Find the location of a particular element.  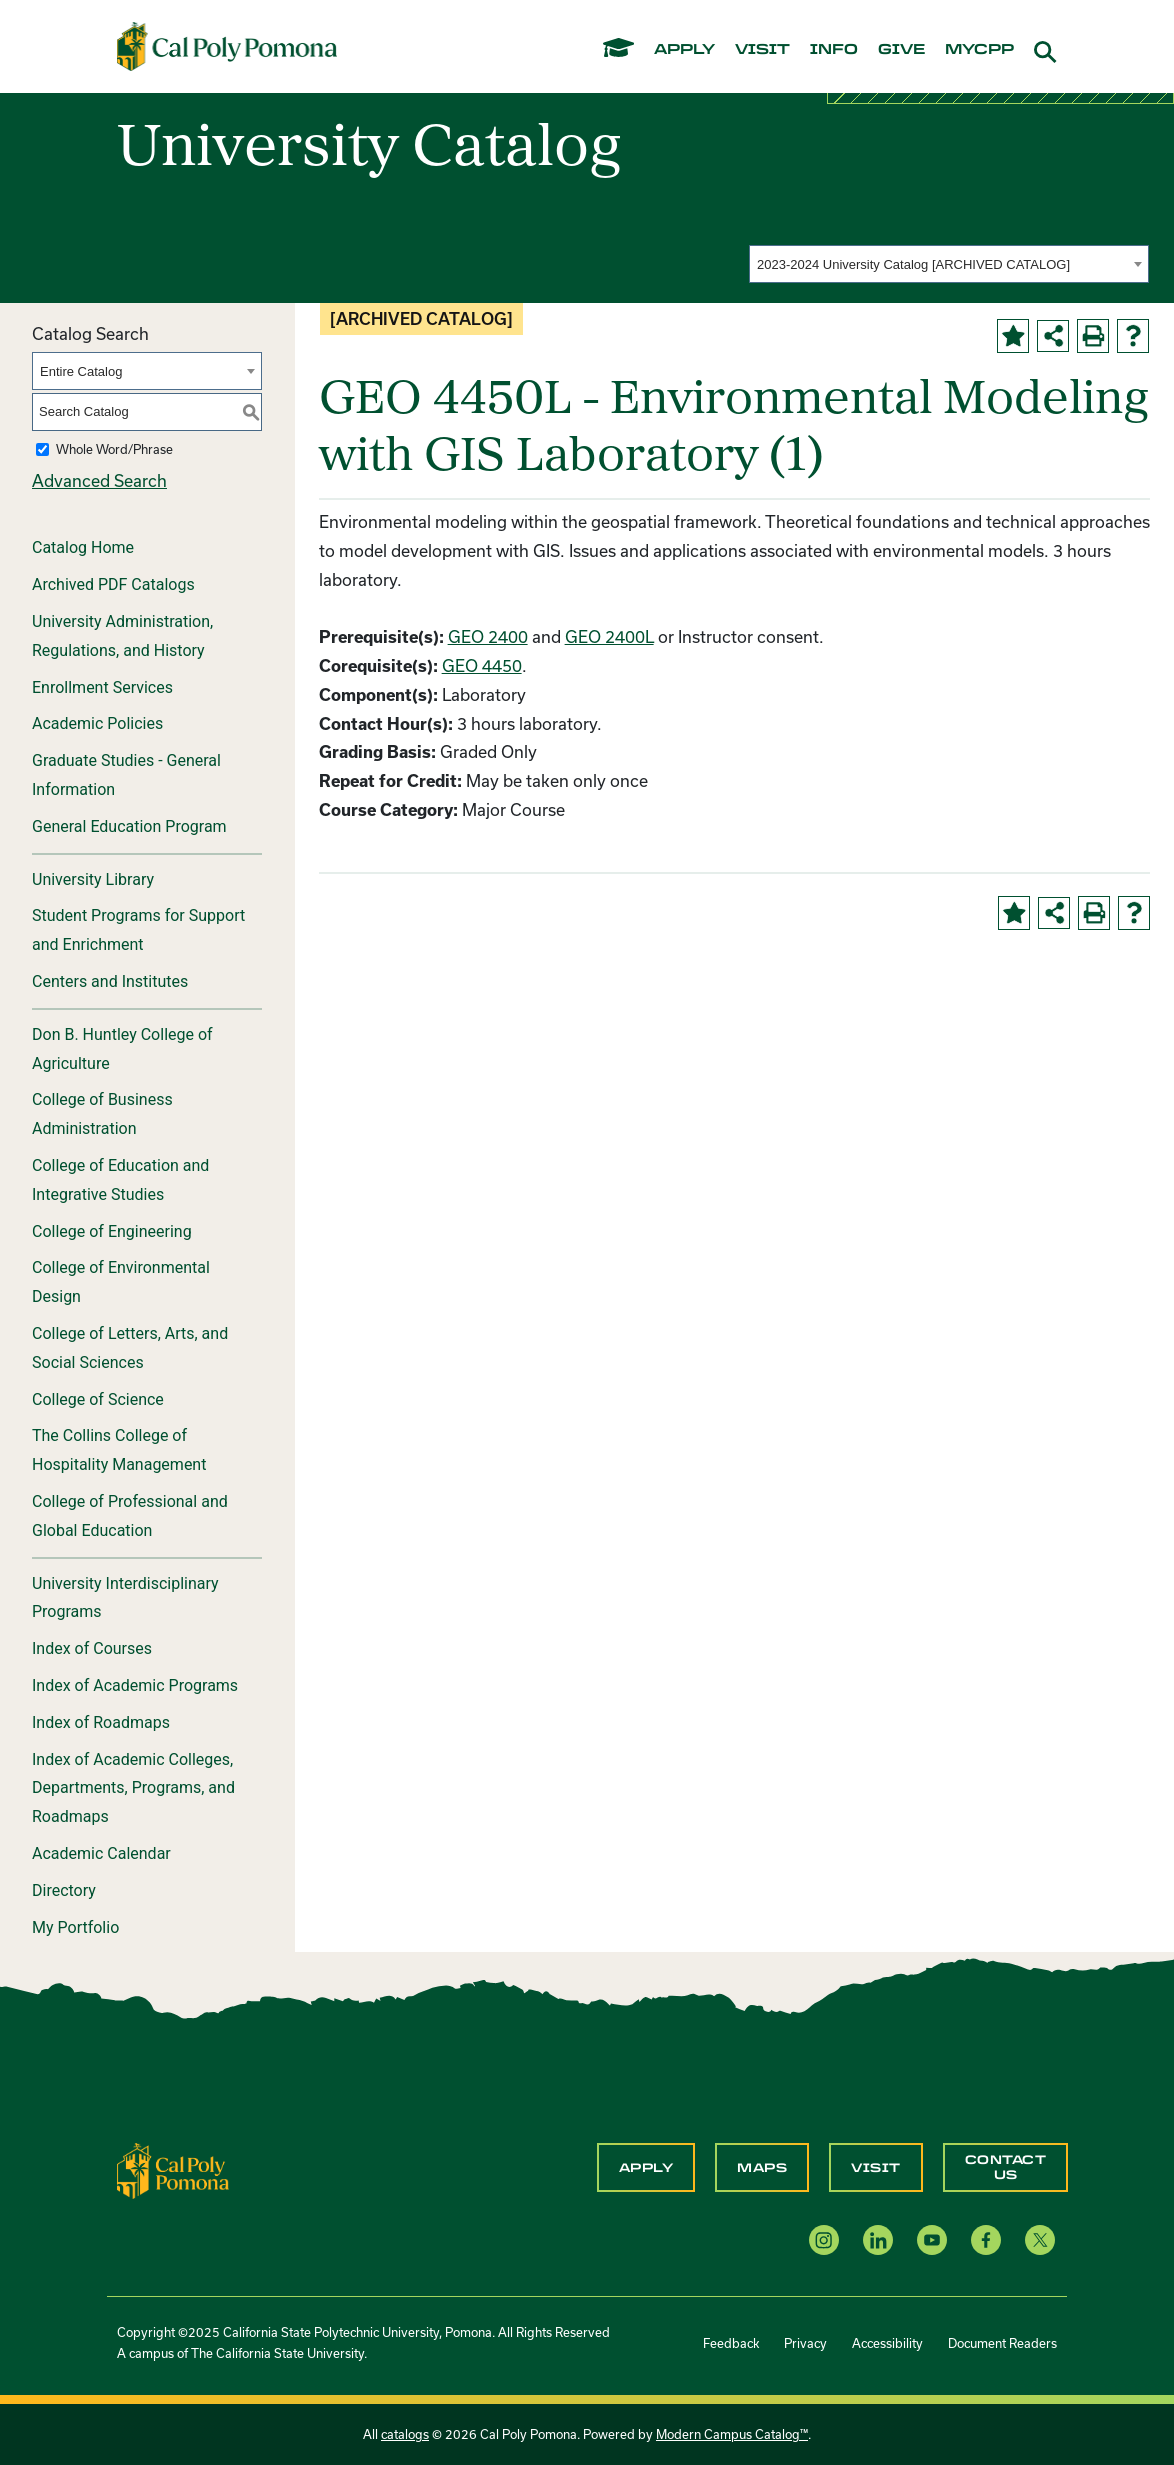

Visit is located at coordinates (876, 2168).